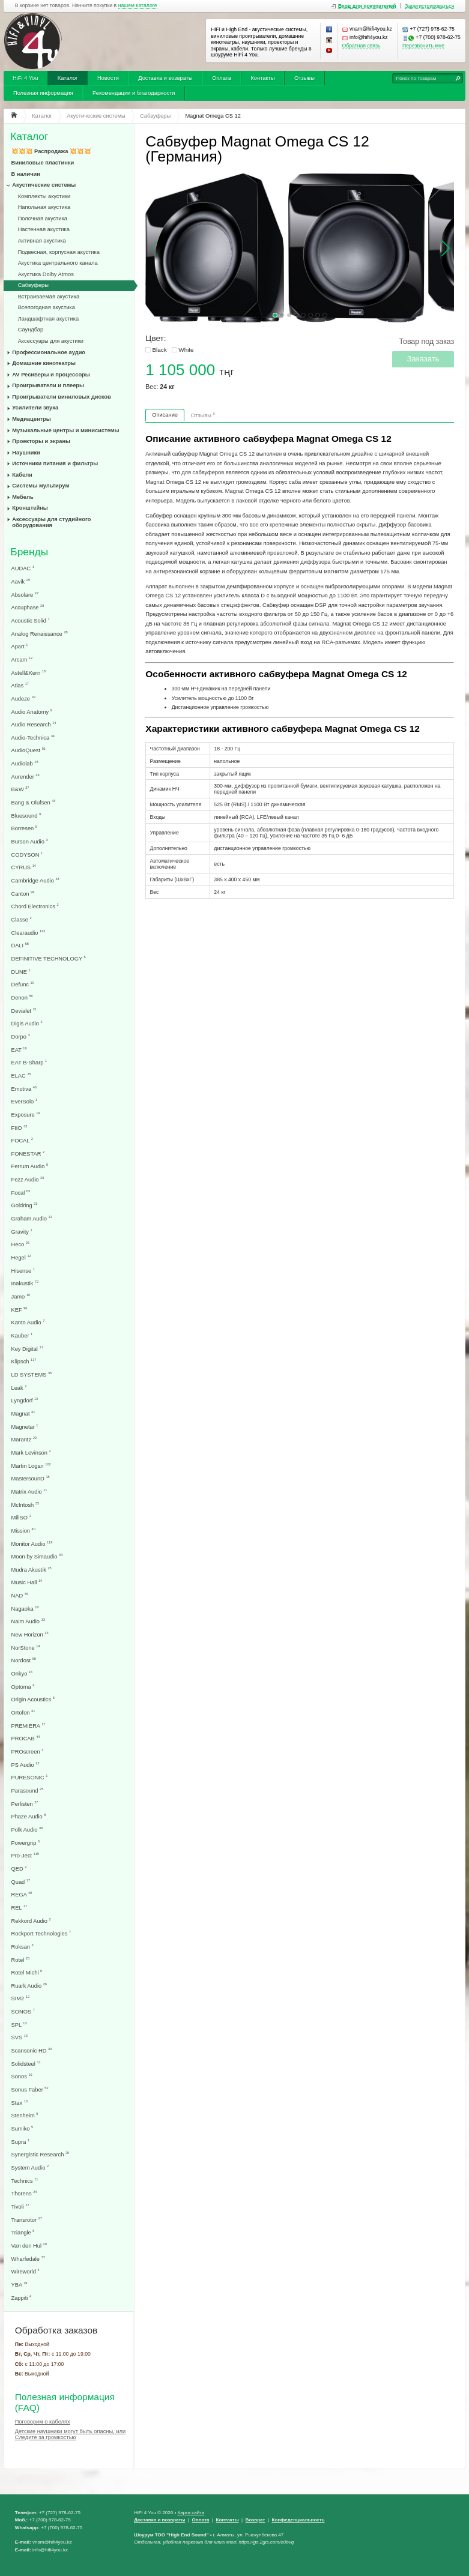  What do you see at coordinates (27, 1829) in the screenshot?
I see `Polk Audio` at bounding box center [27, 1829].